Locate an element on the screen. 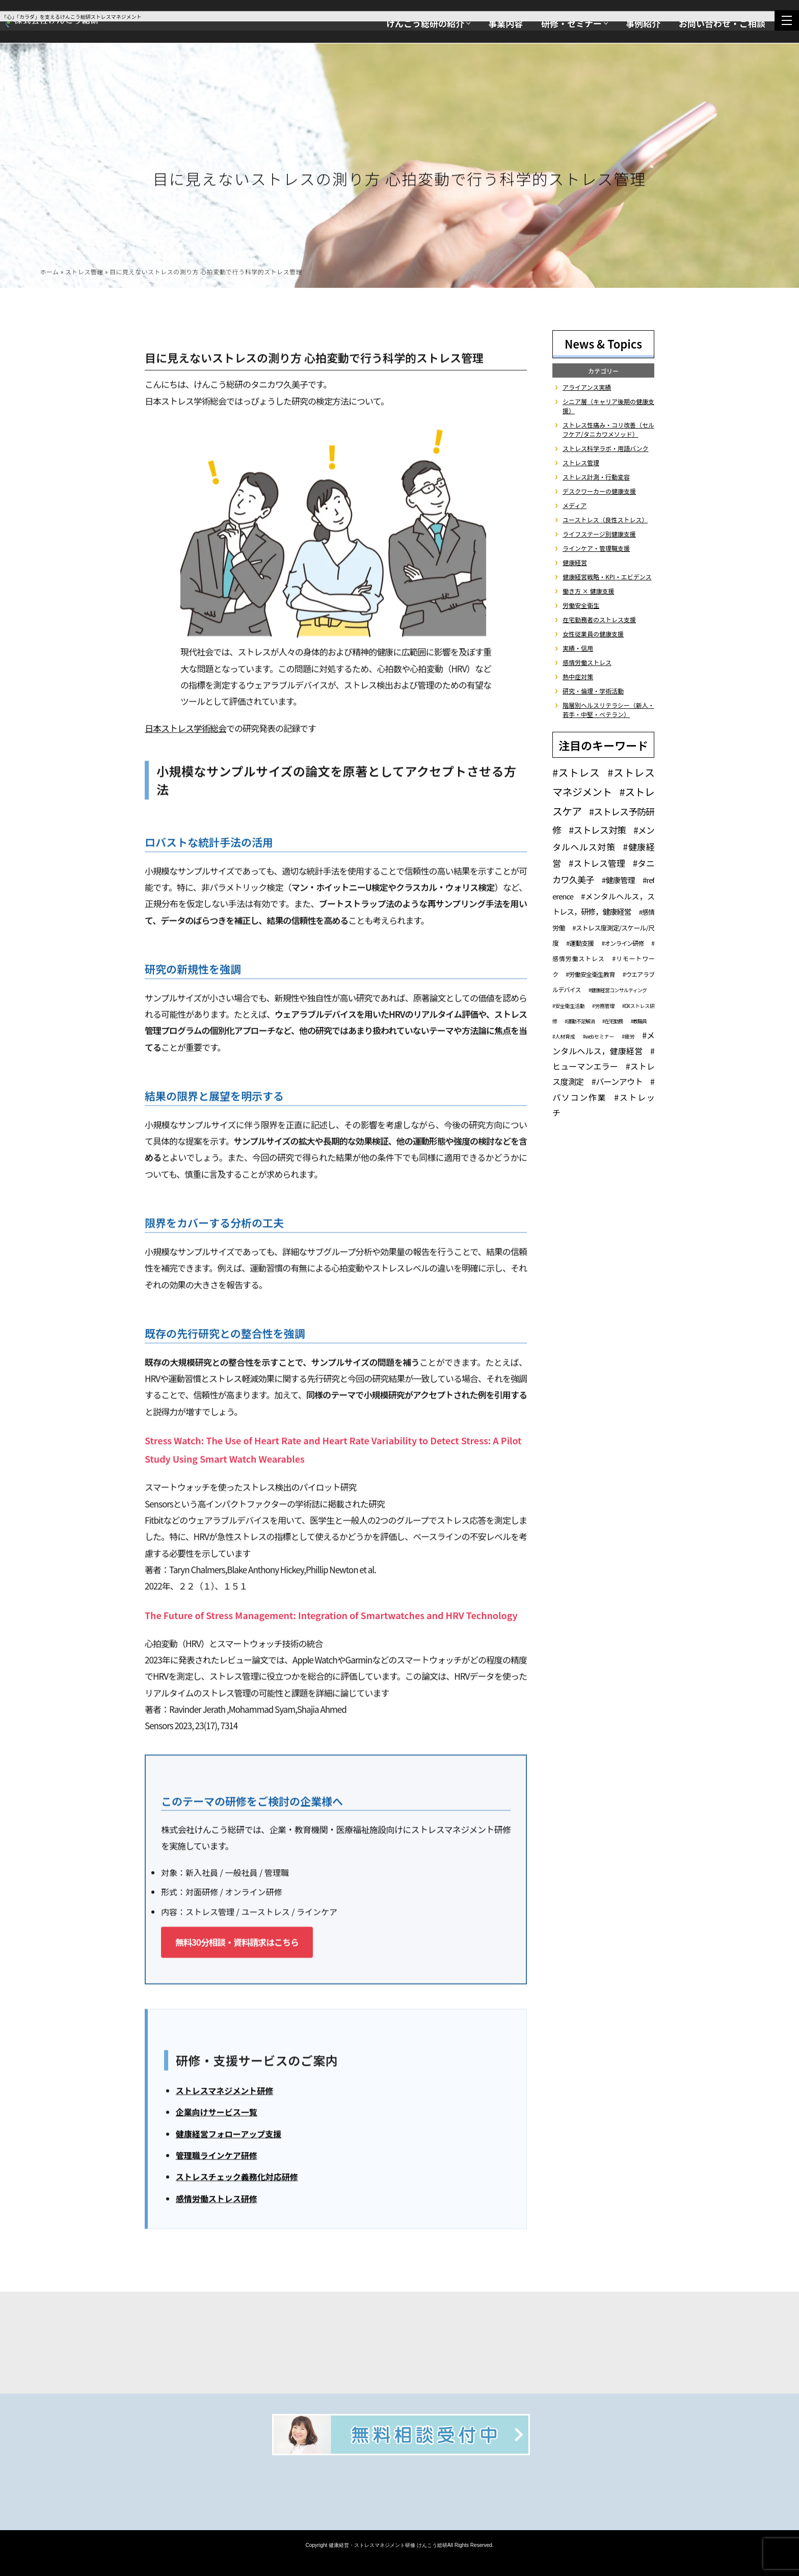 This screenshot has height=2576, width=799. #ストレス管理 is located at coordinates (597, 863).